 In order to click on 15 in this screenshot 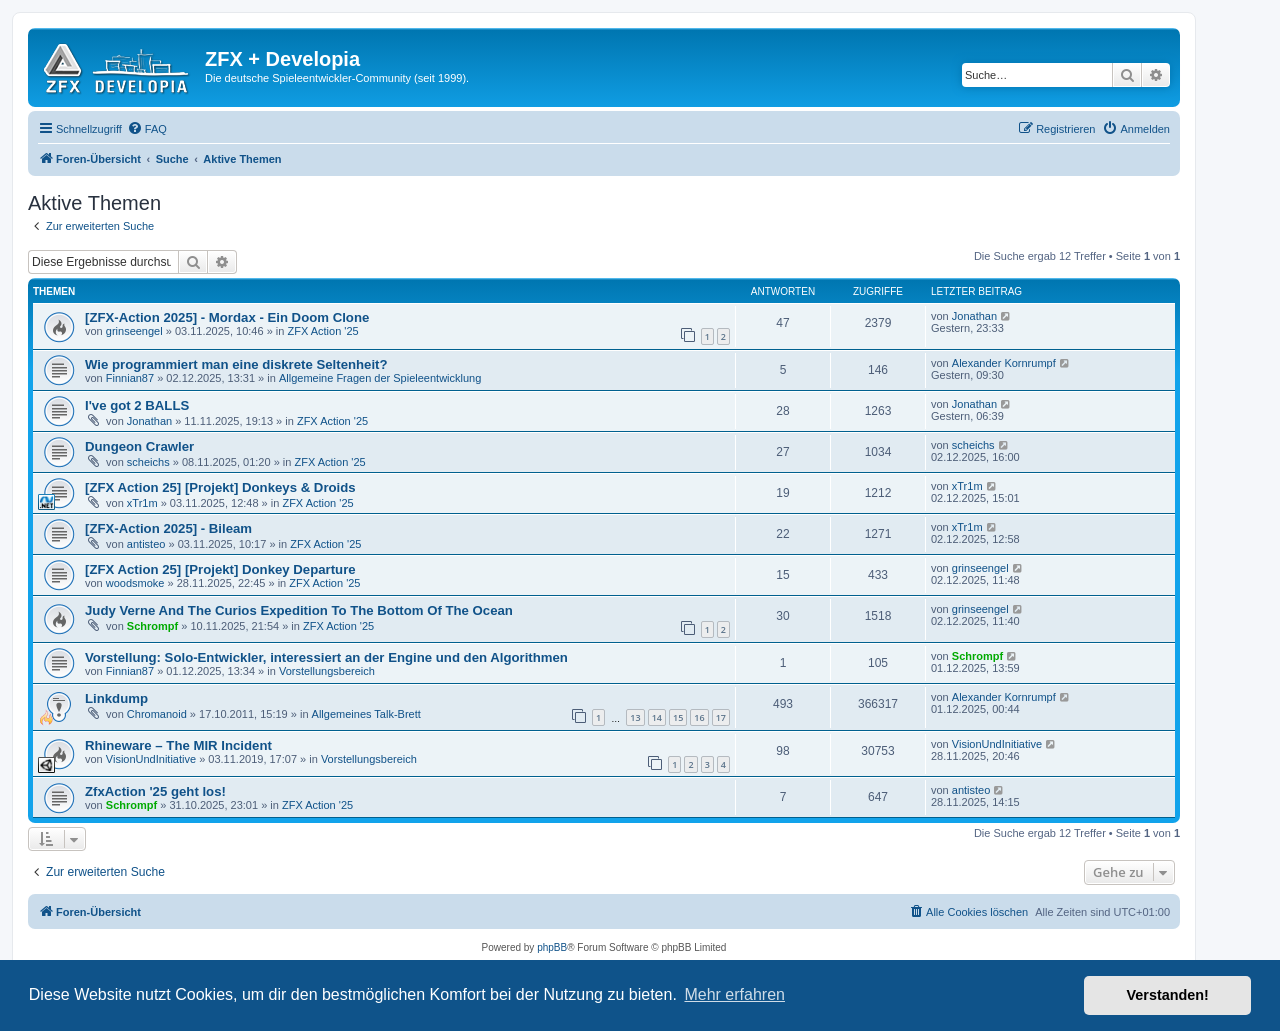, I will do `click(678, 717)`.